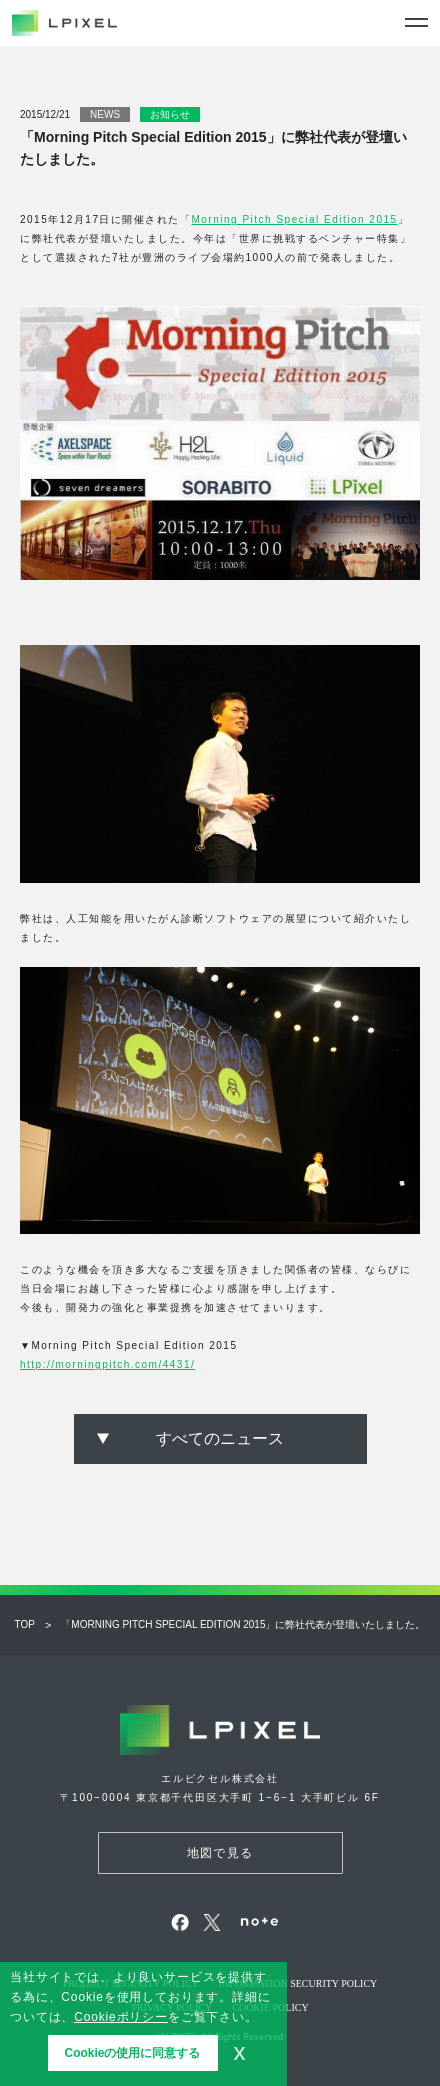  Describe the element at coordinates (220, 1853) in the screenshot. I see `地図で見る` at that location.